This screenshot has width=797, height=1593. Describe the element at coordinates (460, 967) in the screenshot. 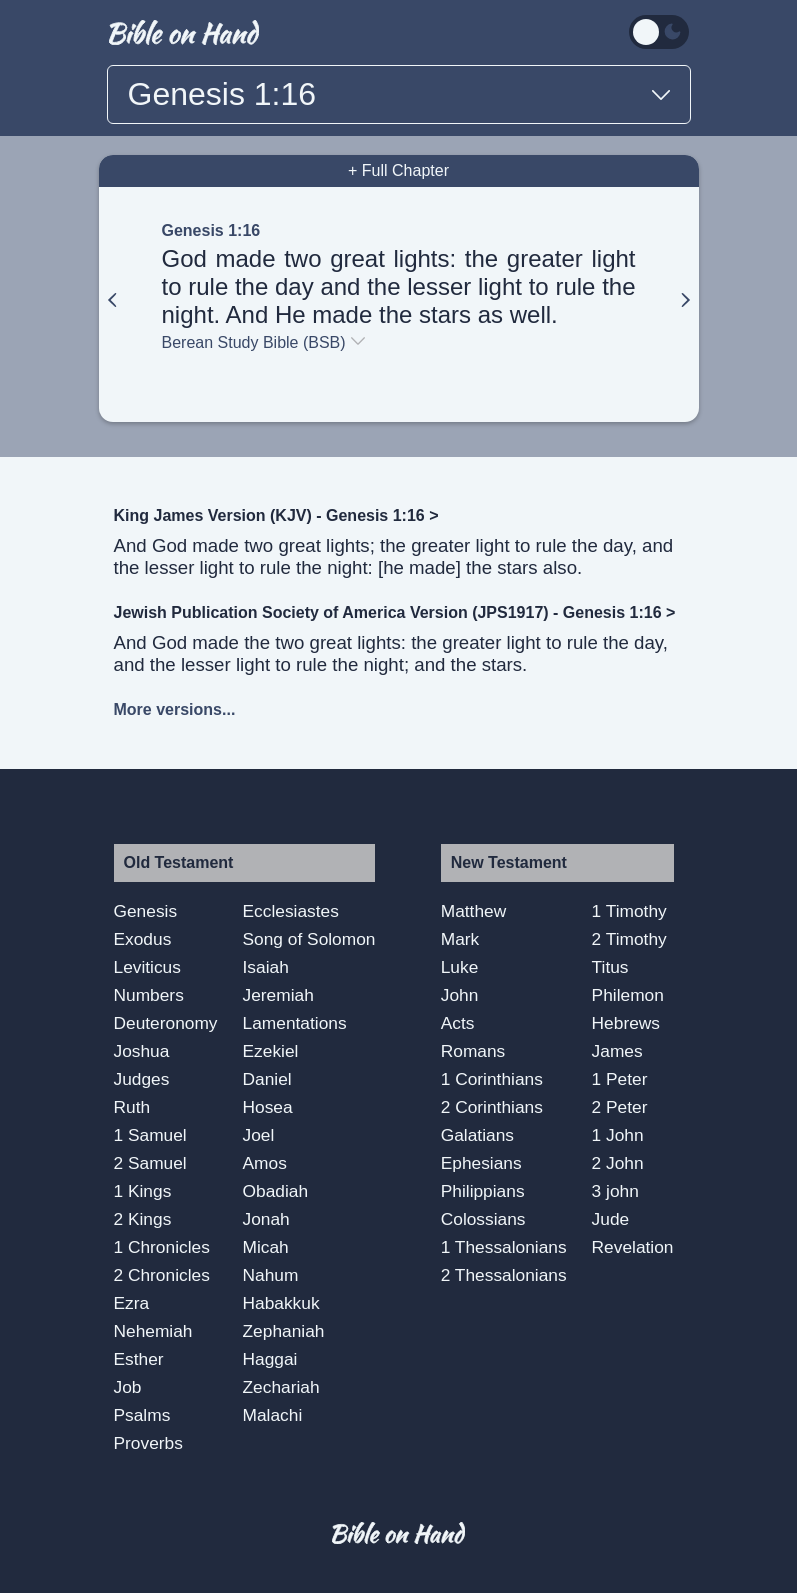

I see `Luke` at that location.